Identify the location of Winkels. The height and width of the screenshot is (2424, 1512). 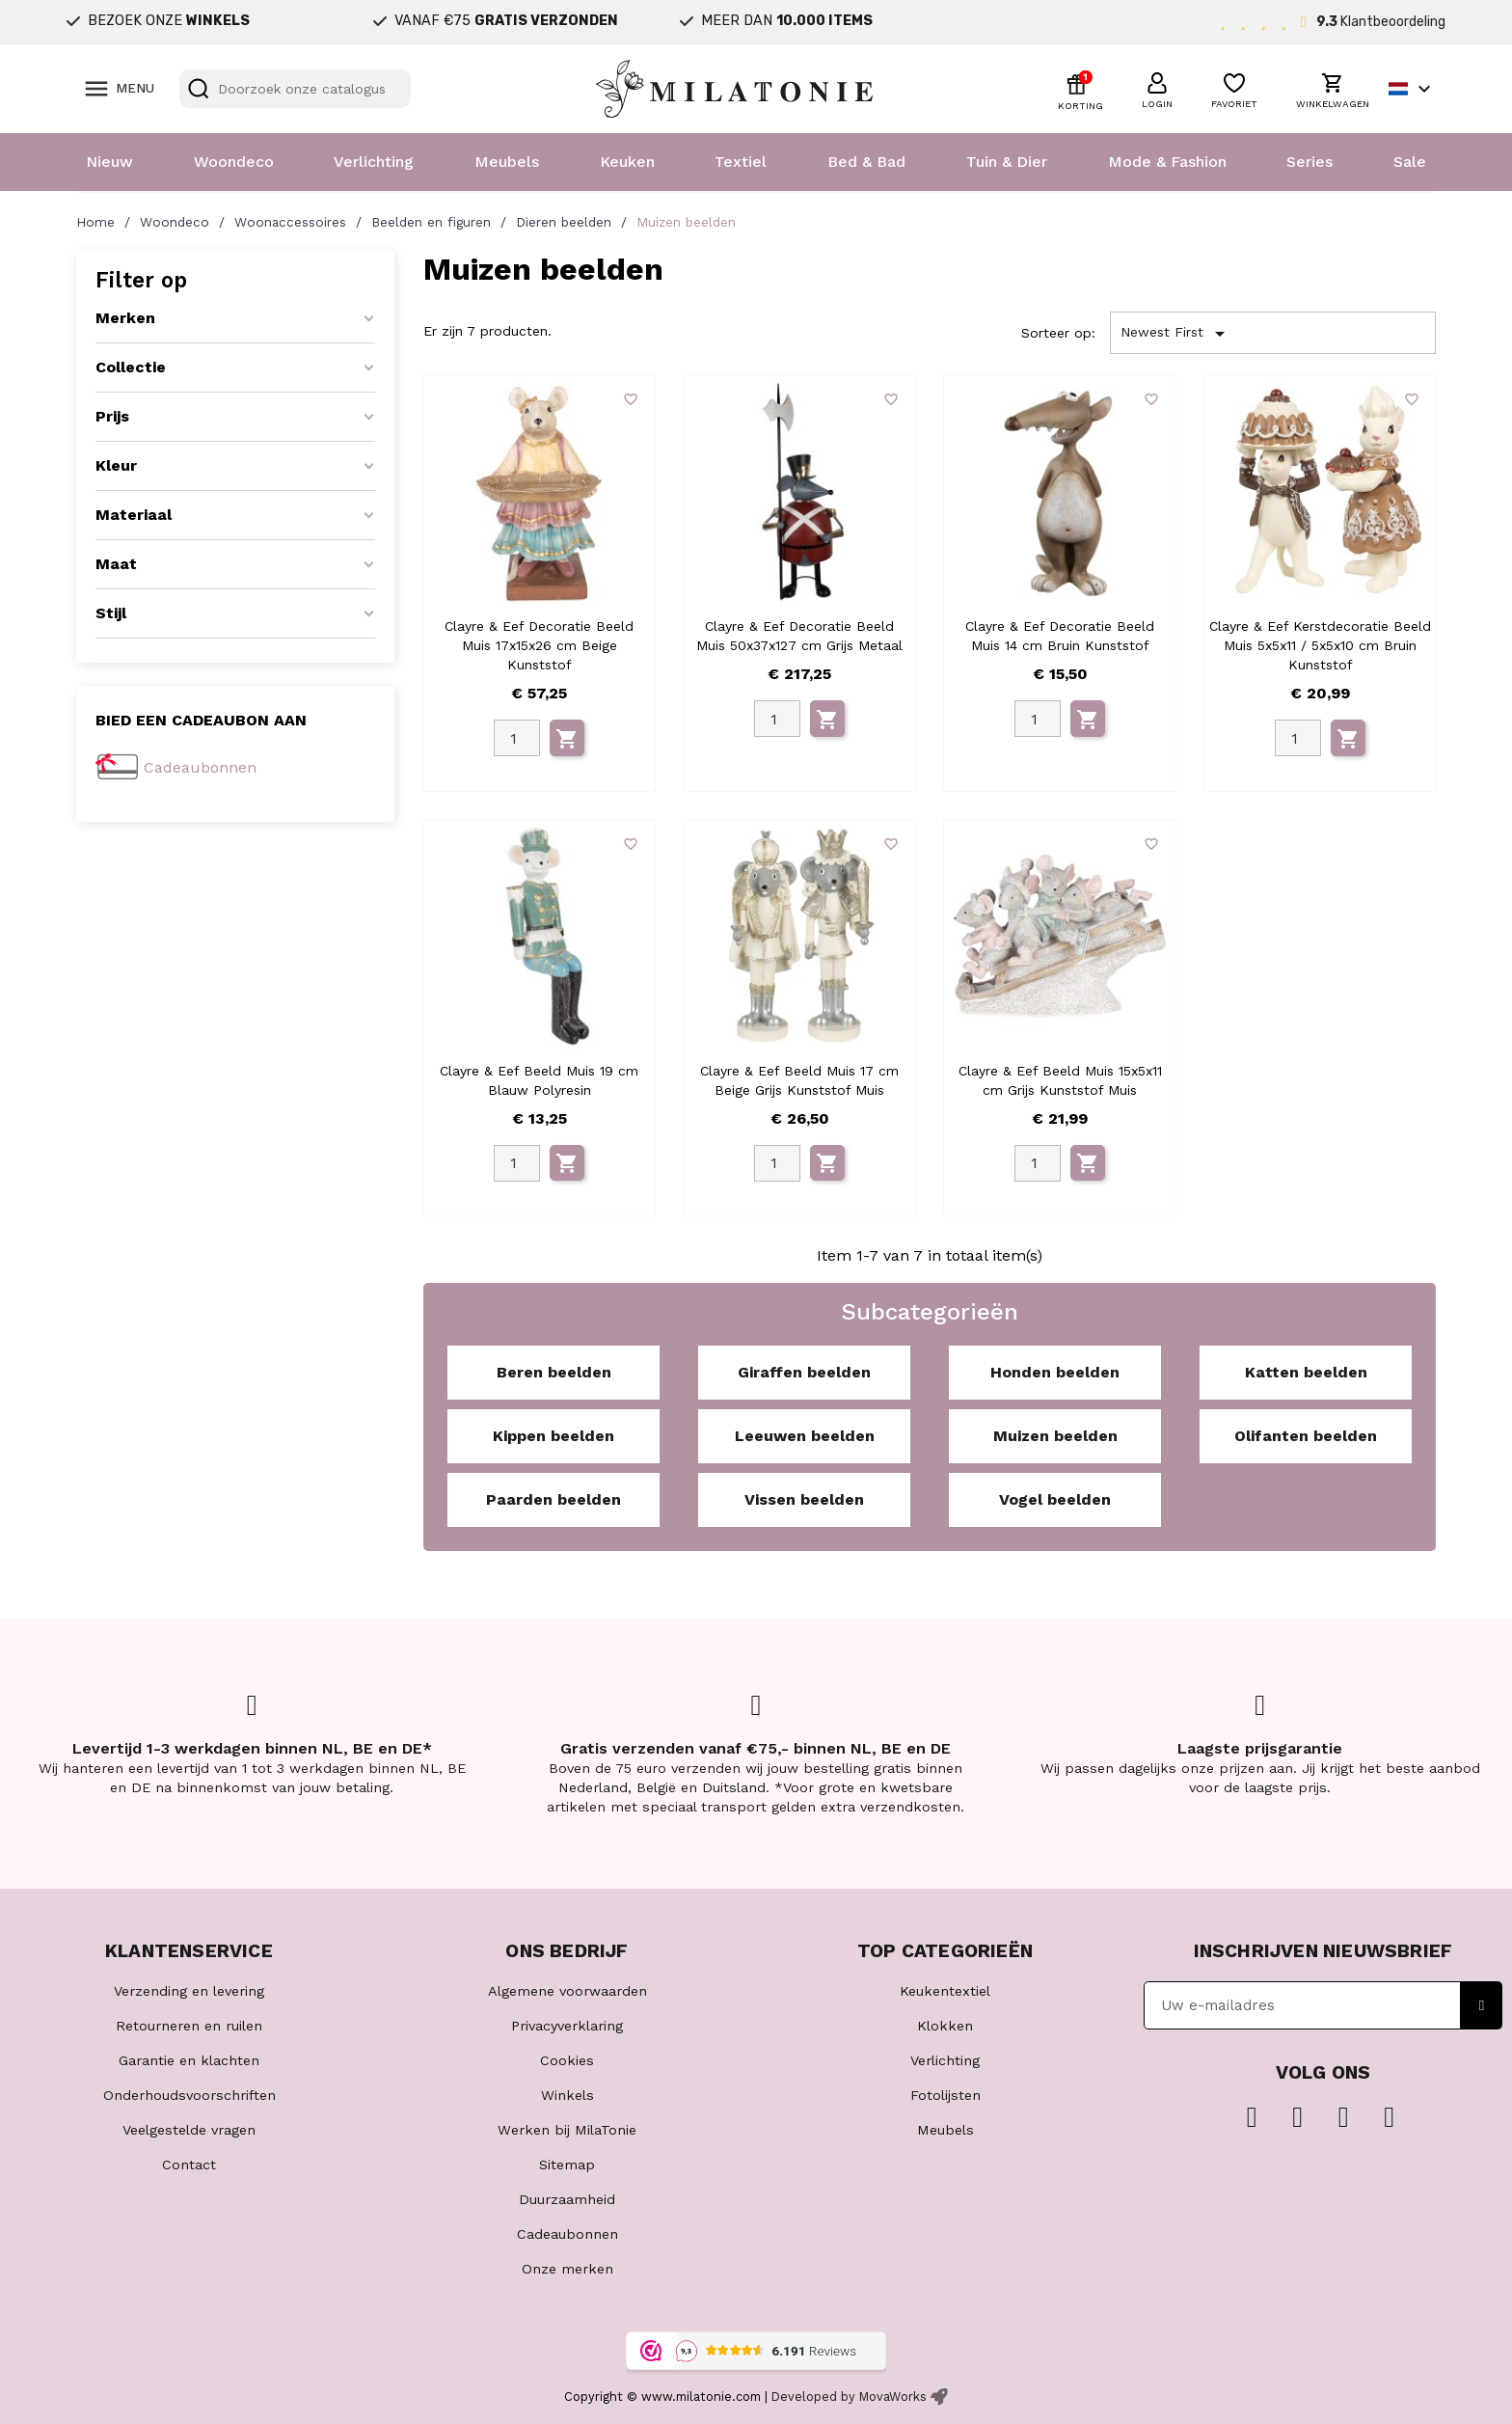
(567, 2095).